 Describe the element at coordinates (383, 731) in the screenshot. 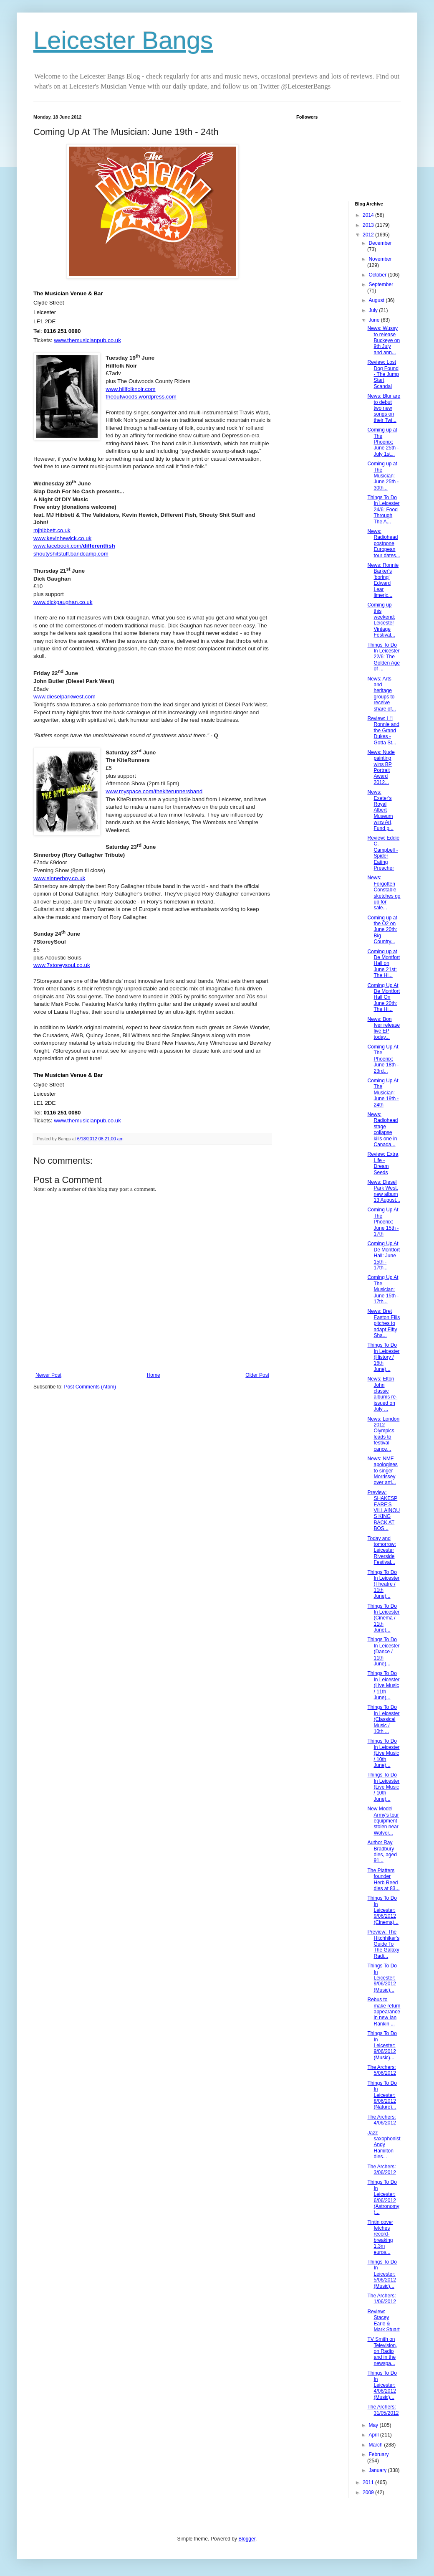

I see `Review: Li'l Ronnie and the Grand Dukes - Gotta St...` at that location.